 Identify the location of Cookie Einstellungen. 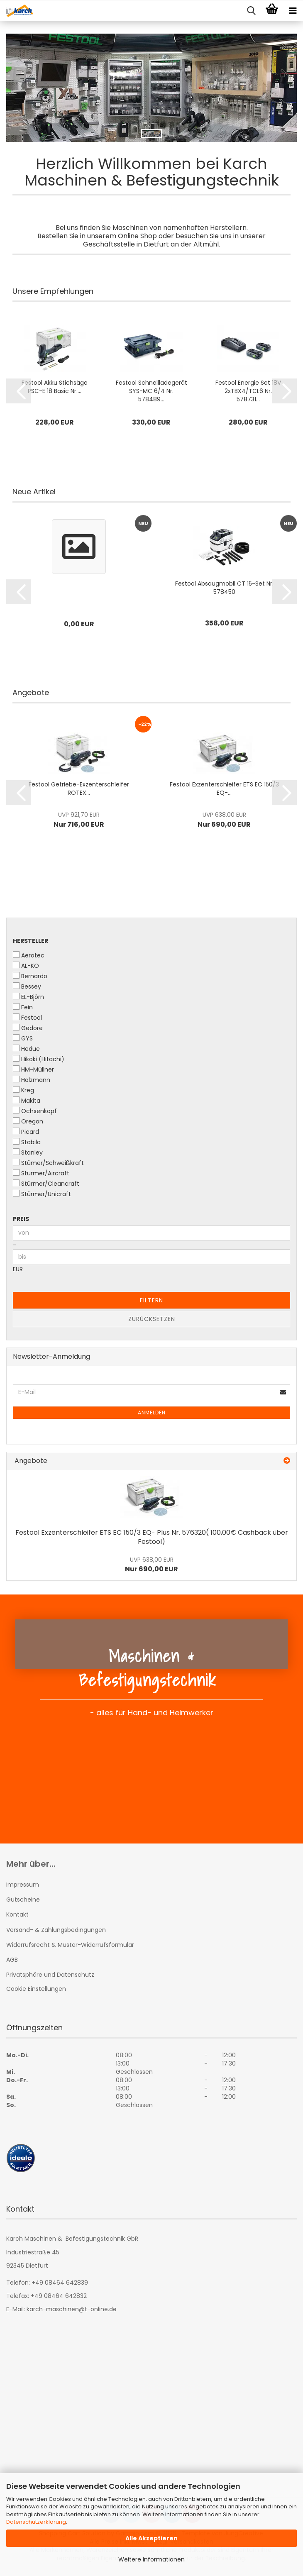
(36, 1989).